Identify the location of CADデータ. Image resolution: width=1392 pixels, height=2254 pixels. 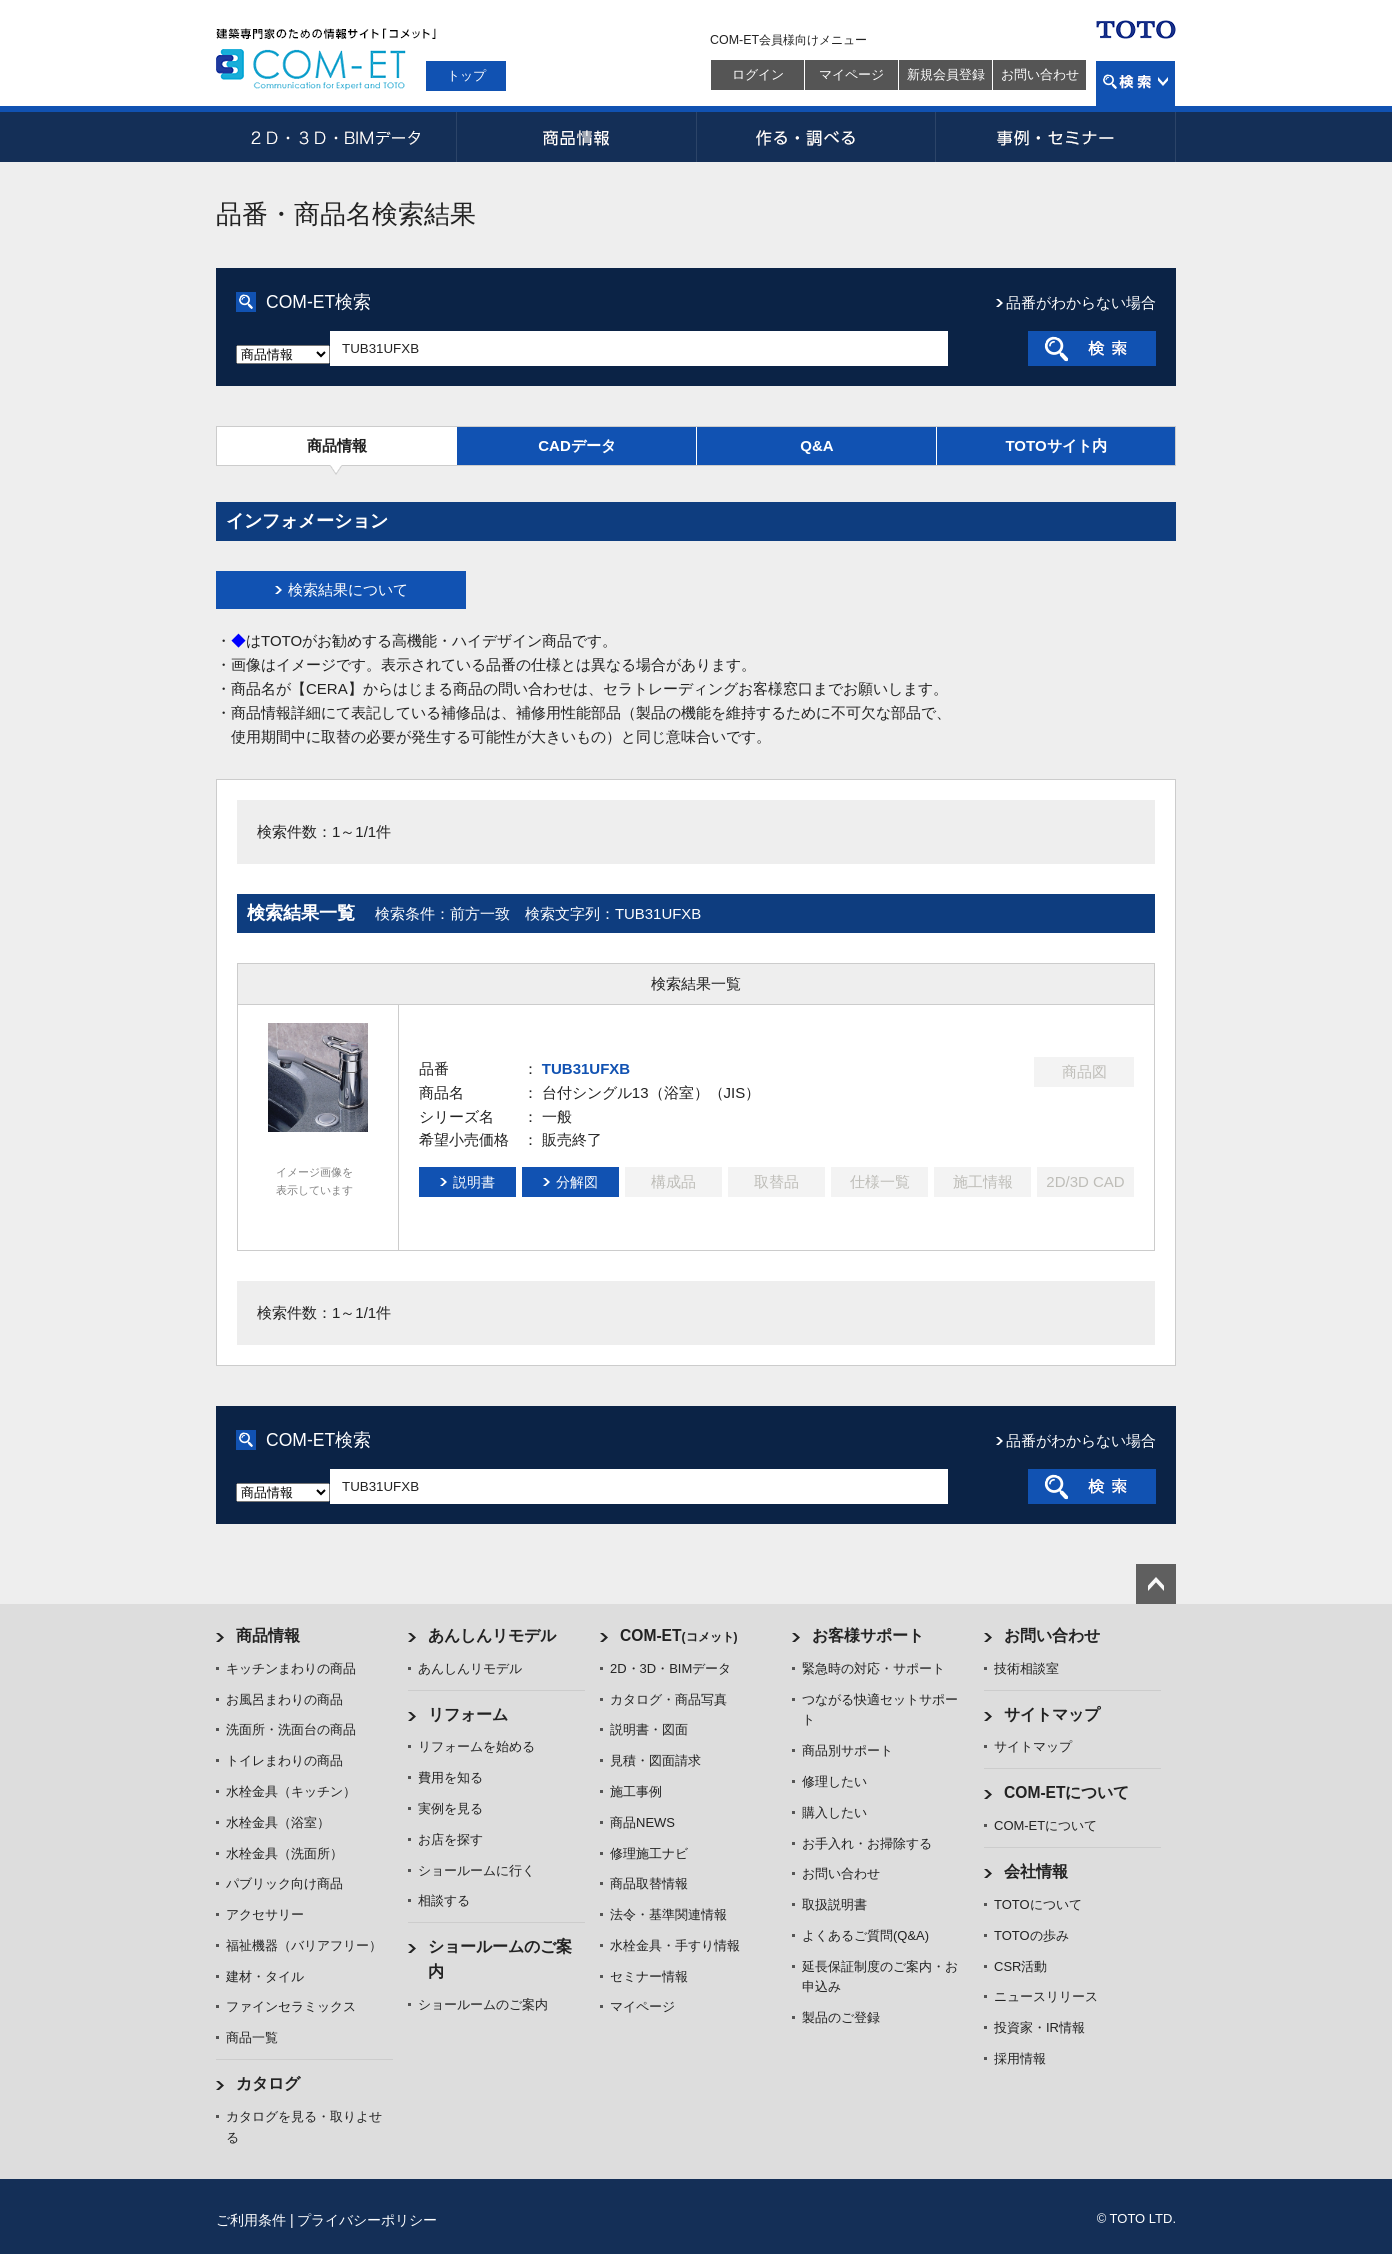
(577, 445).